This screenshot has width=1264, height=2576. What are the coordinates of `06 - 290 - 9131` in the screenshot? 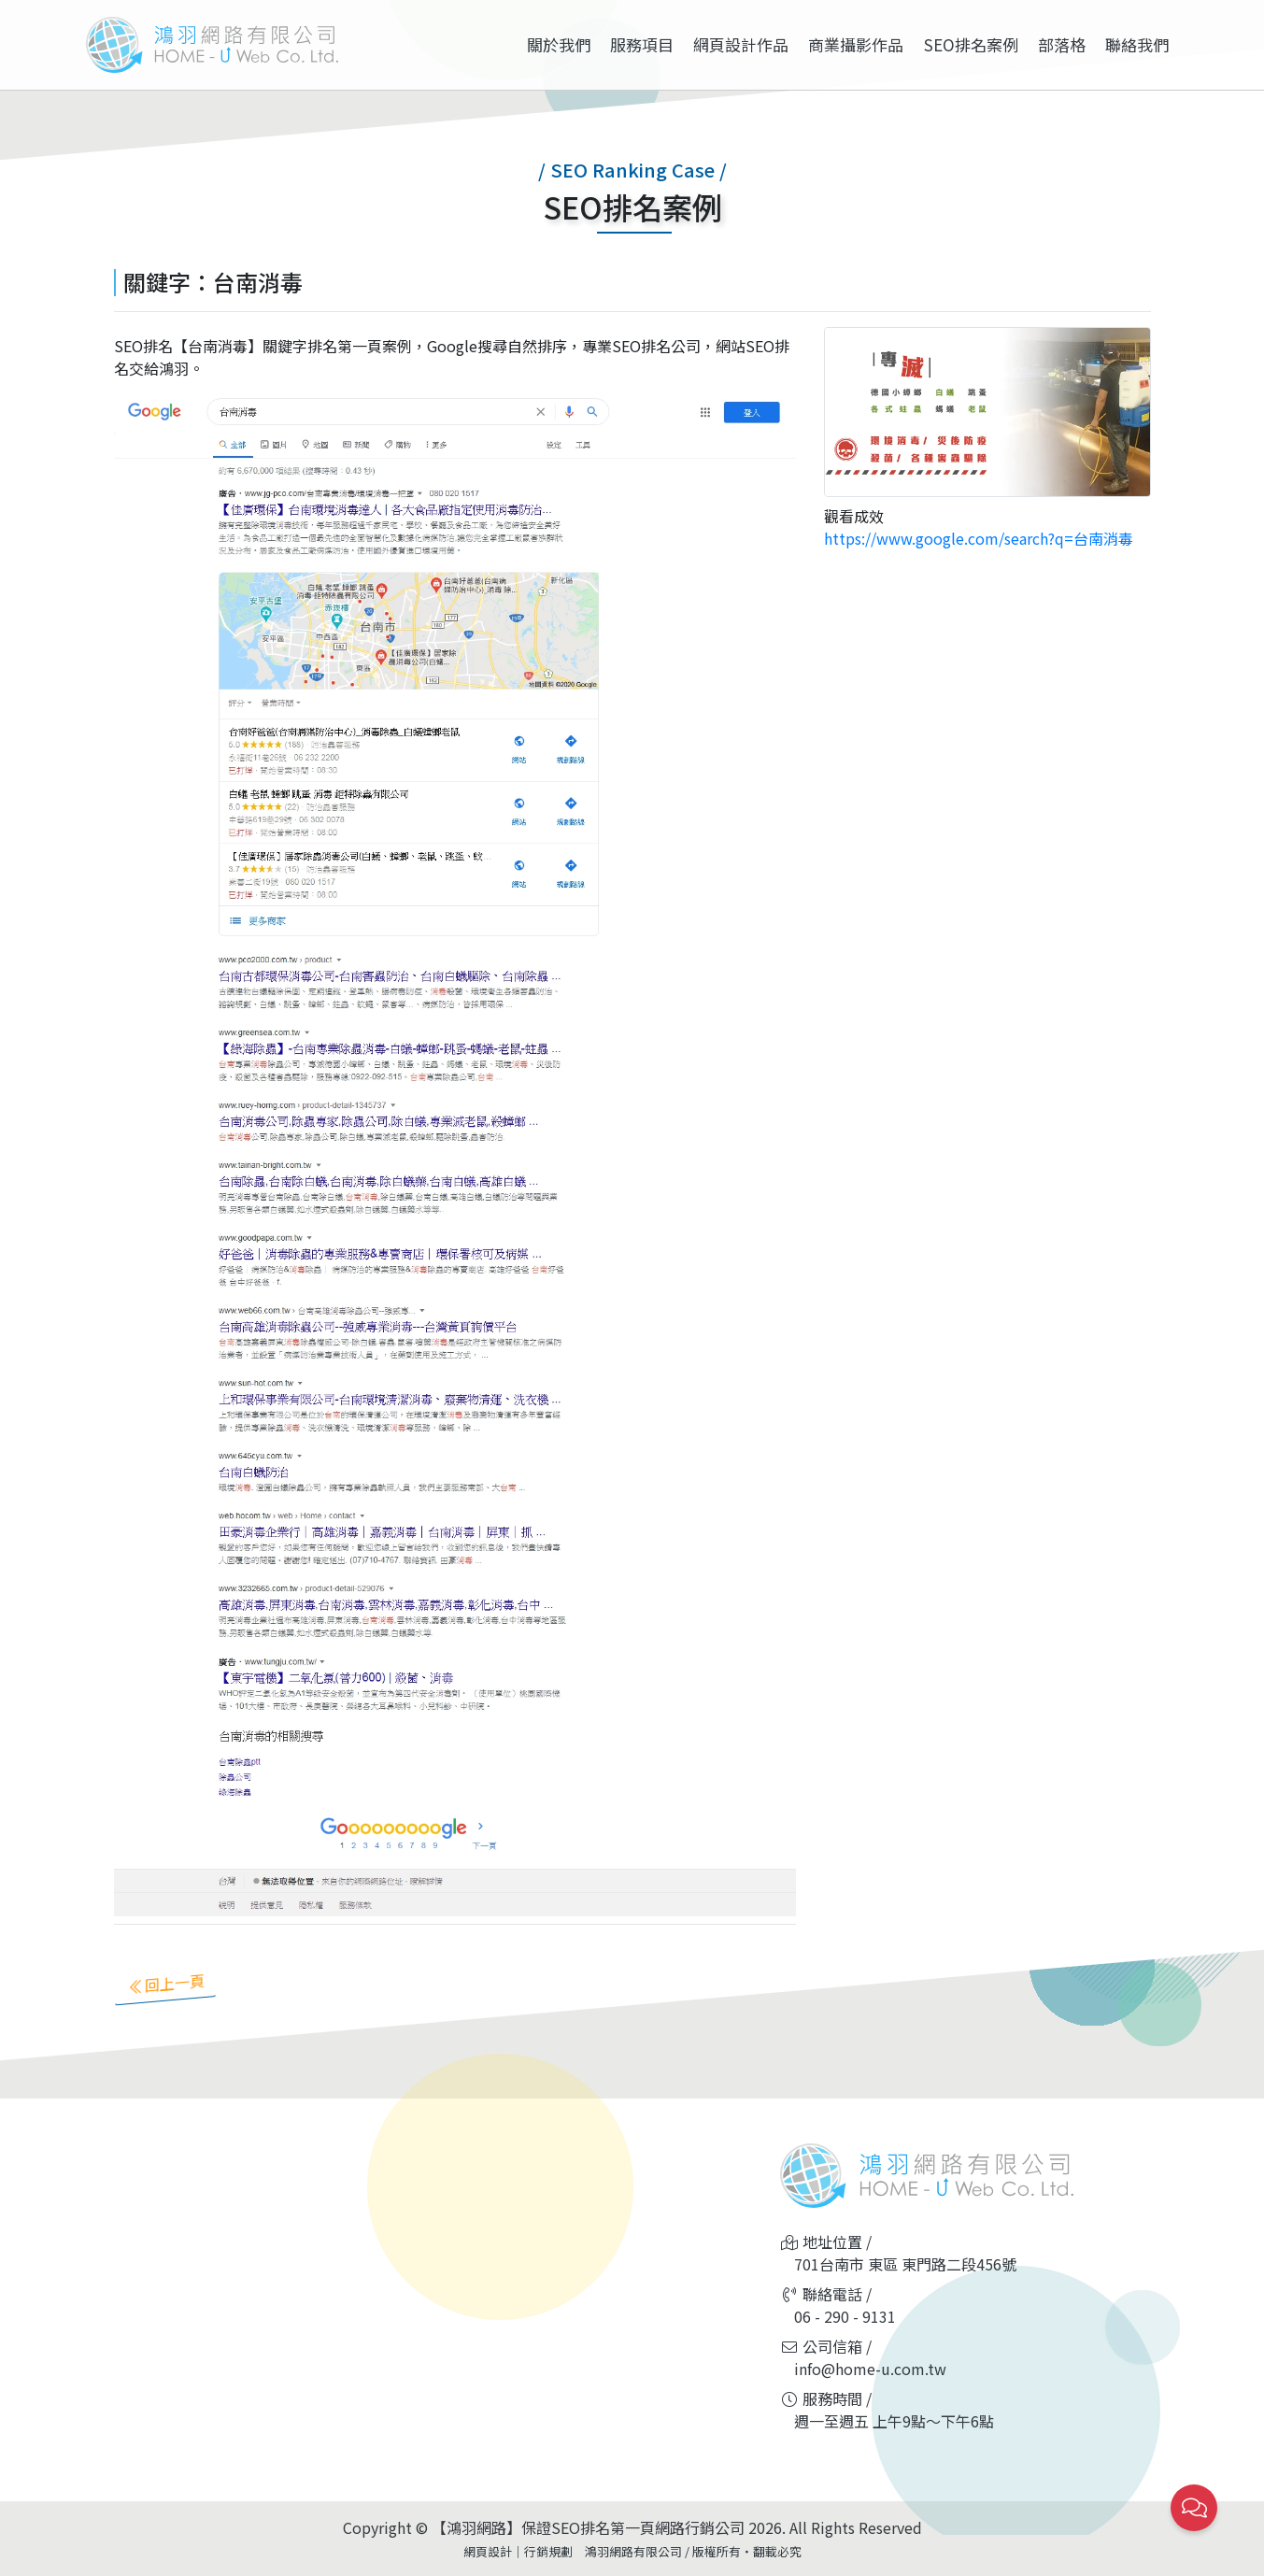 It's located at (845, 2316).